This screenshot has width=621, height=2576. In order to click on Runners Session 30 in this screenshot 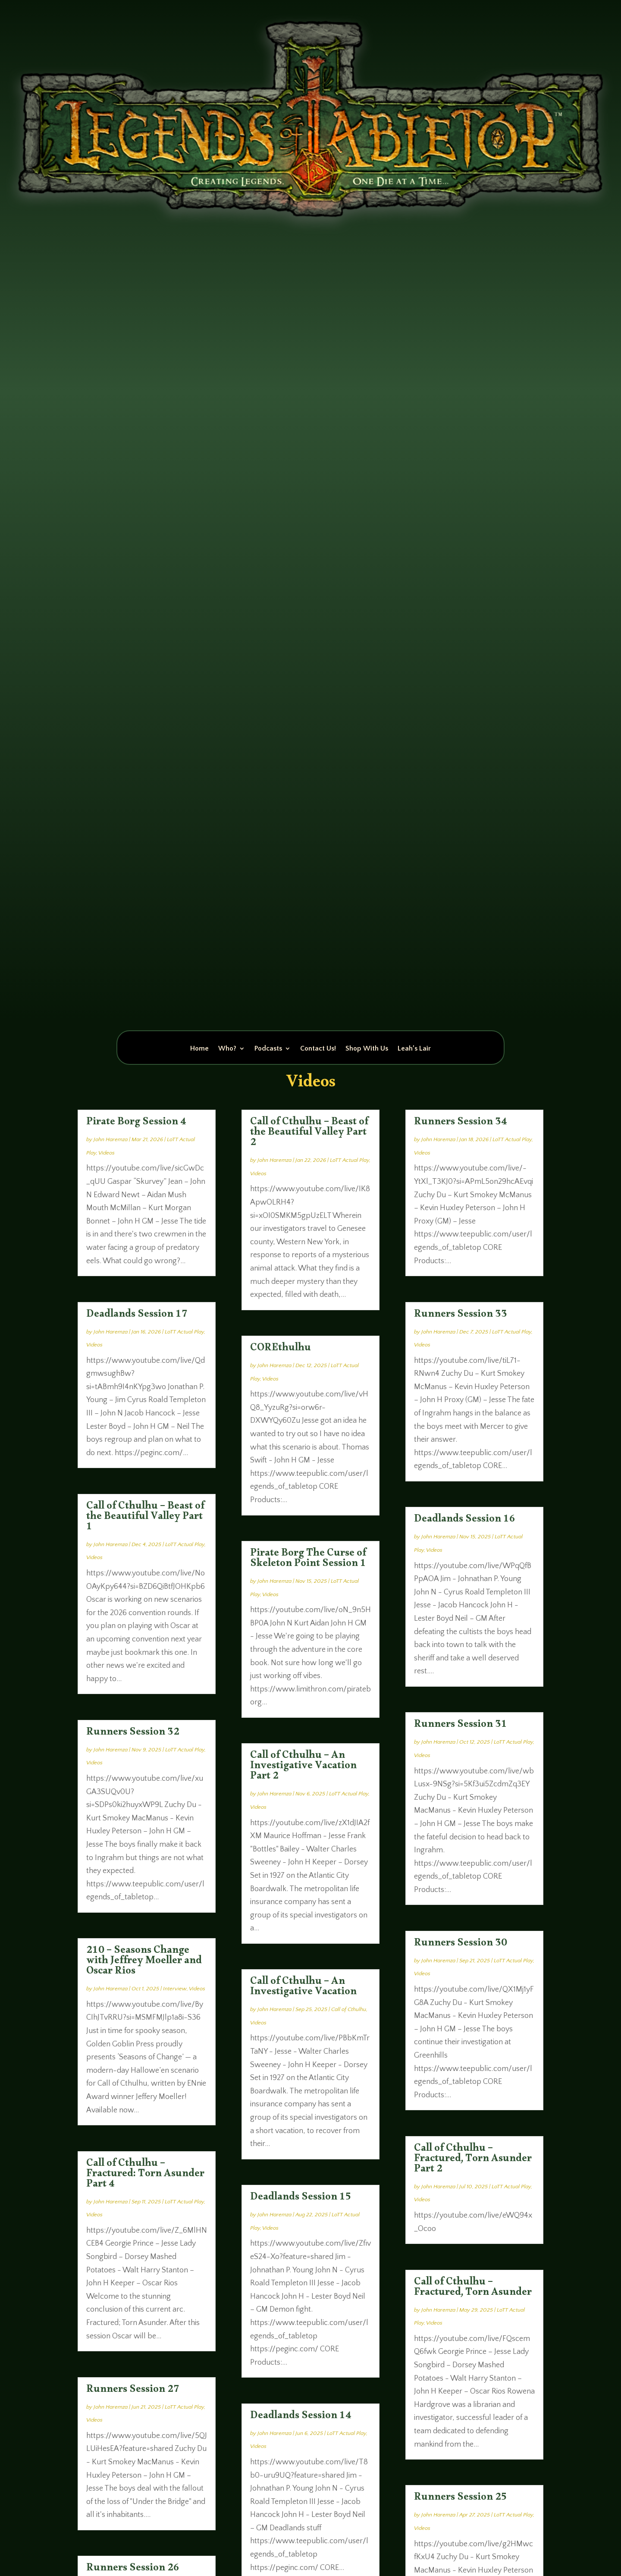, I will do `click(460, 1945)`.